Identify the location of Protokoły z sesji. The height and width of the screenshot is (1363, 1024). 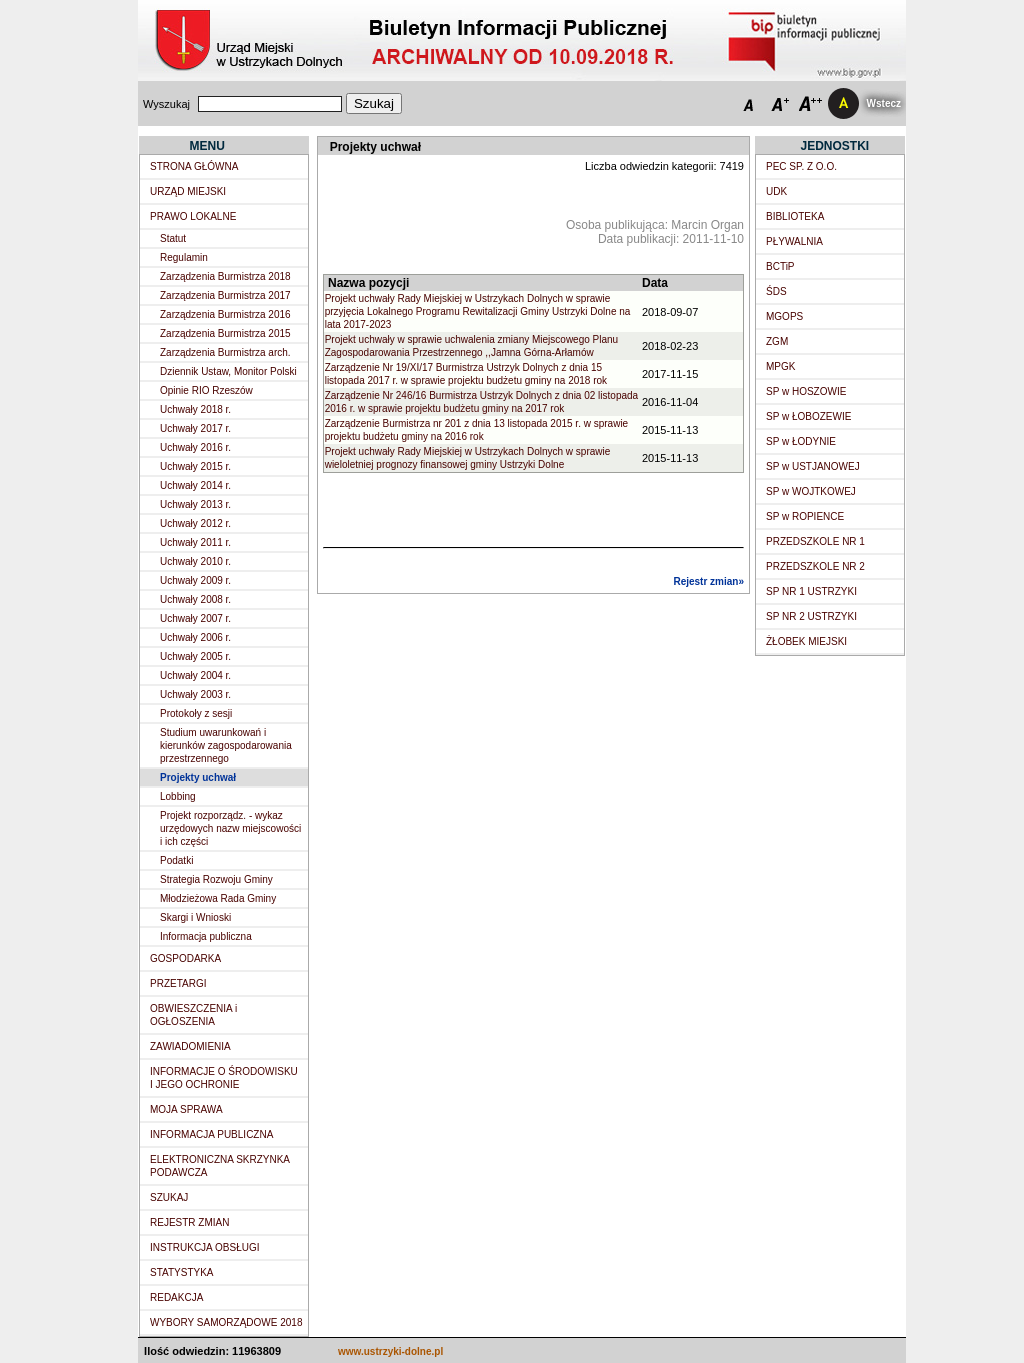
(196, 713).